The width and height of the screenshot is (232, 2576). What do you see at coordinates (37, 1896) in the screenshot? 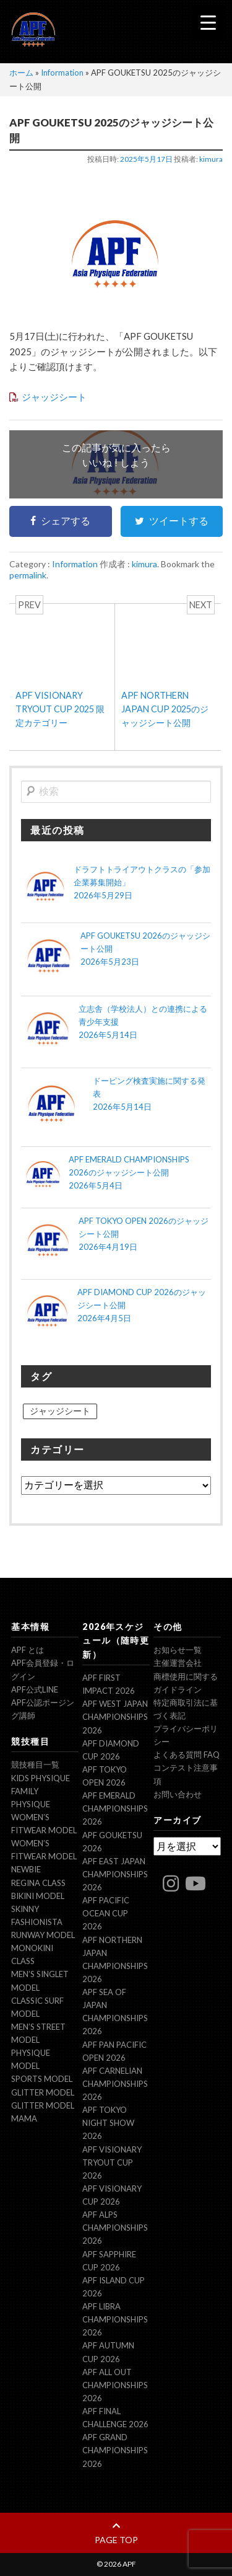
I see `Bikini Model` at bounding box center [37, 1896].